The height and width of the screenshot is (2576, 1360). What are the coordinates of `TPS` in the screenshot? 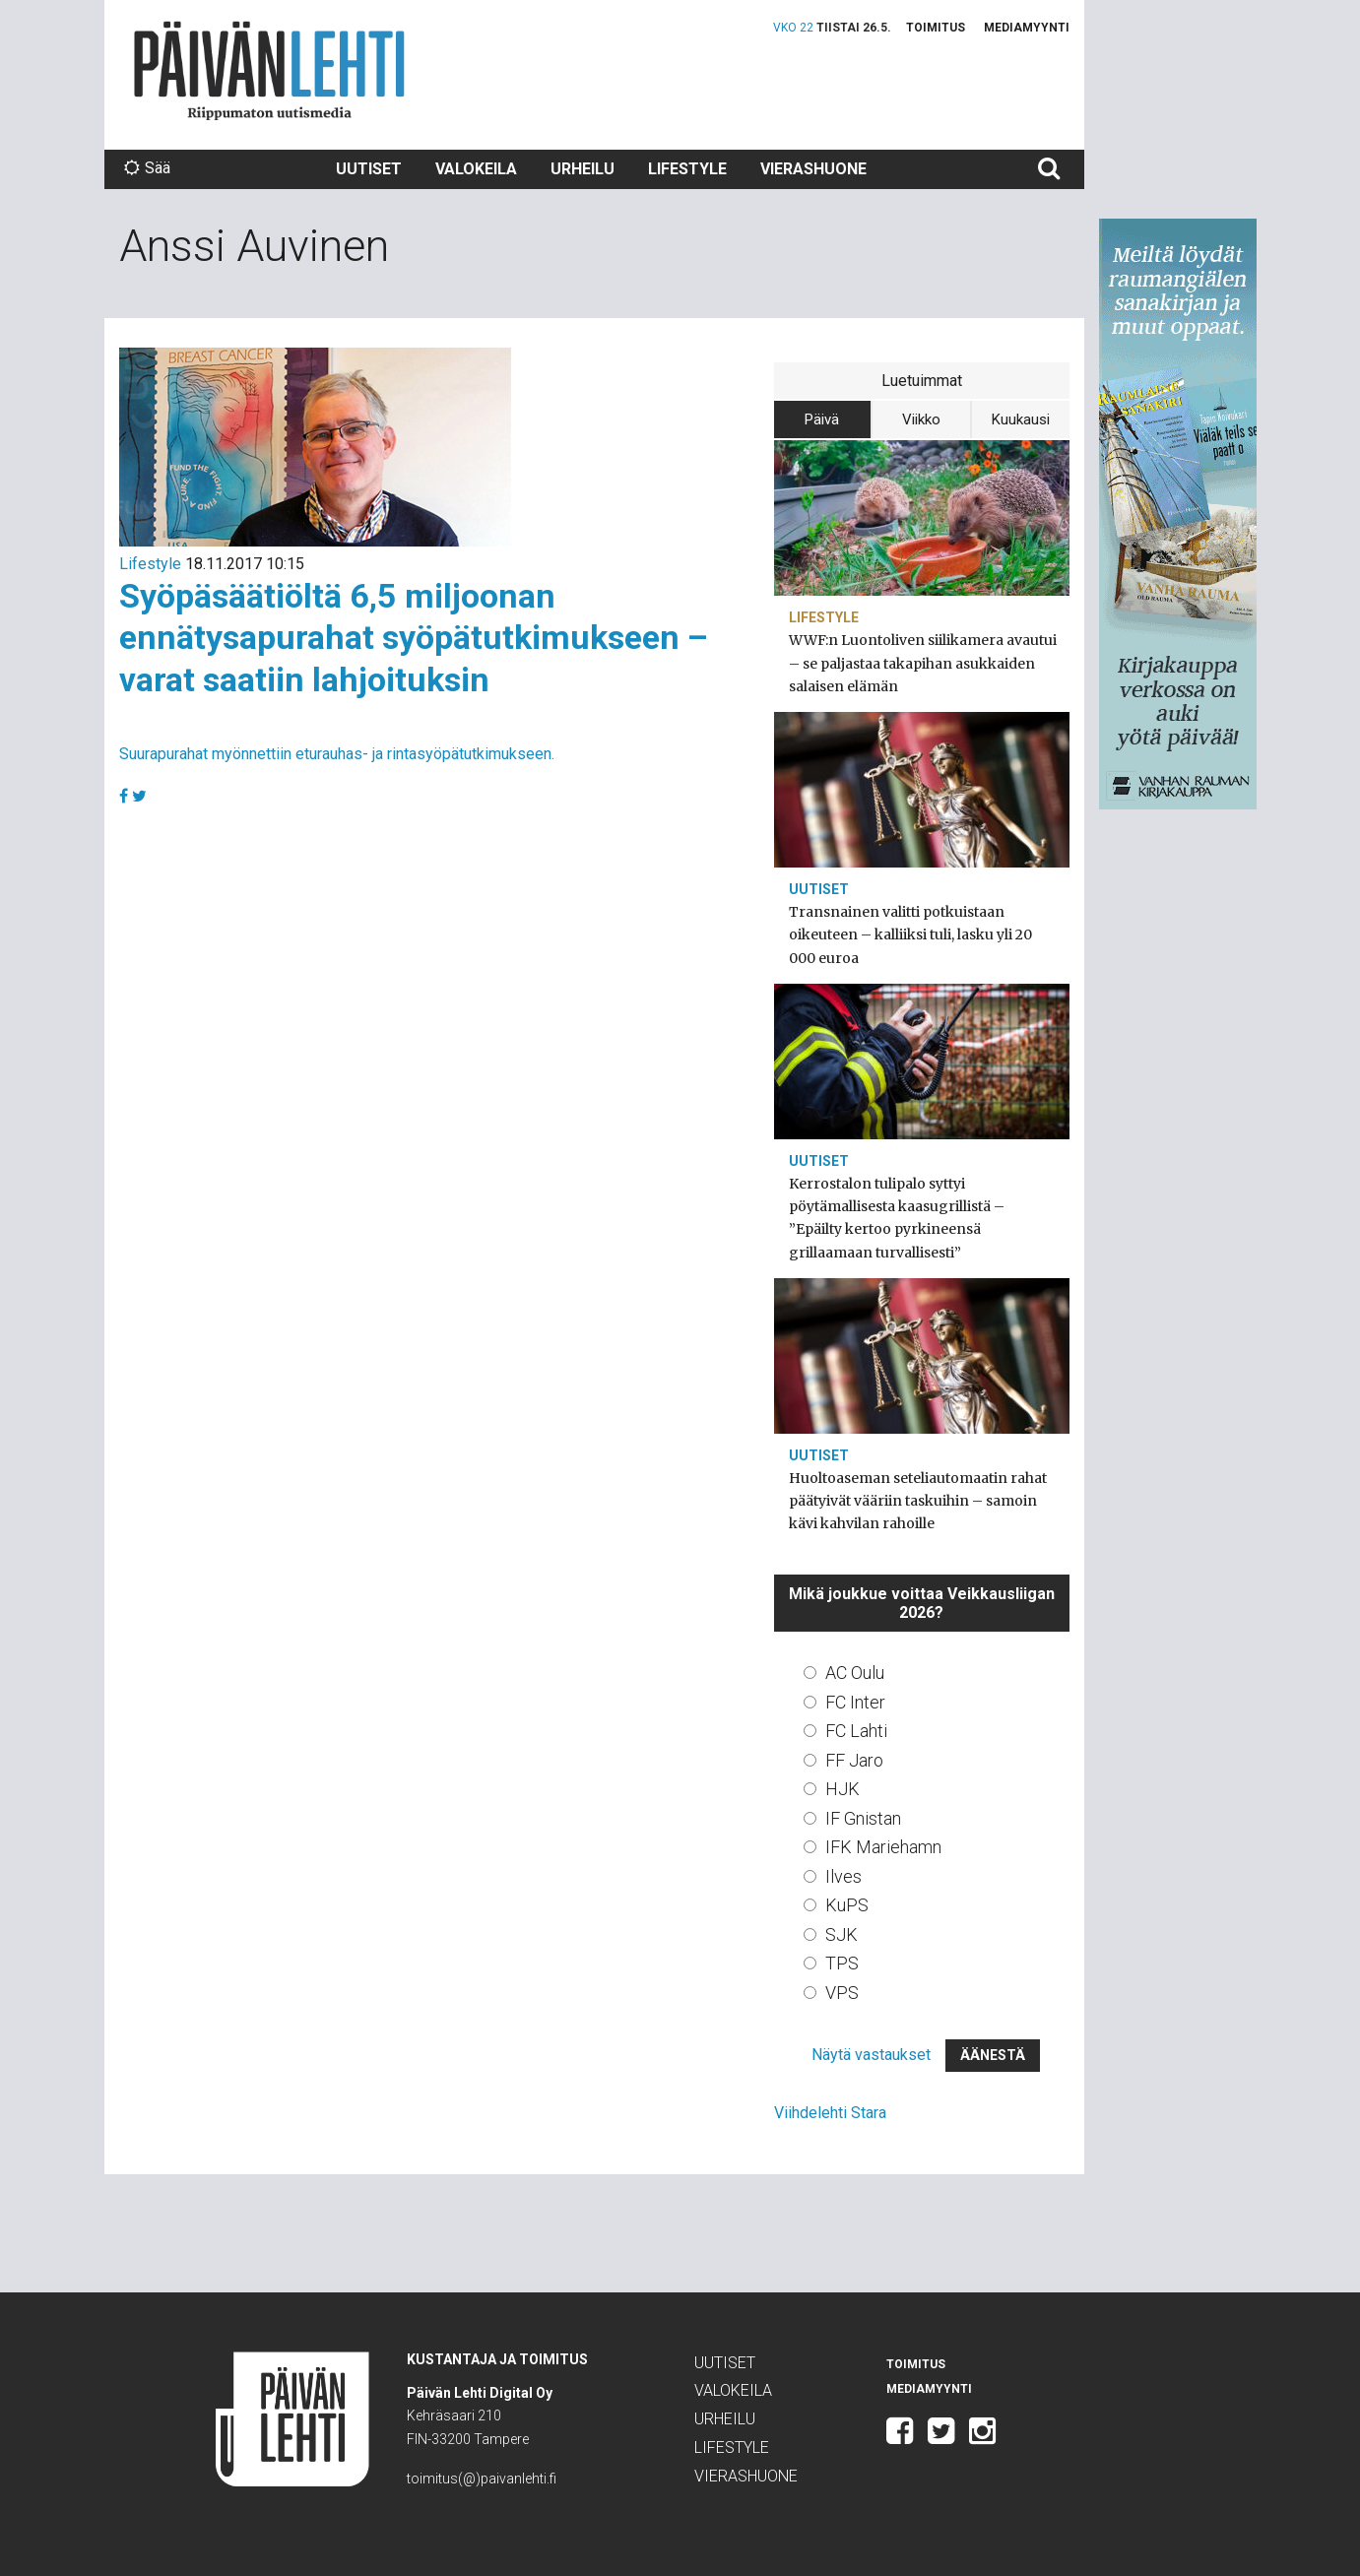 It's located at (842, 1963).